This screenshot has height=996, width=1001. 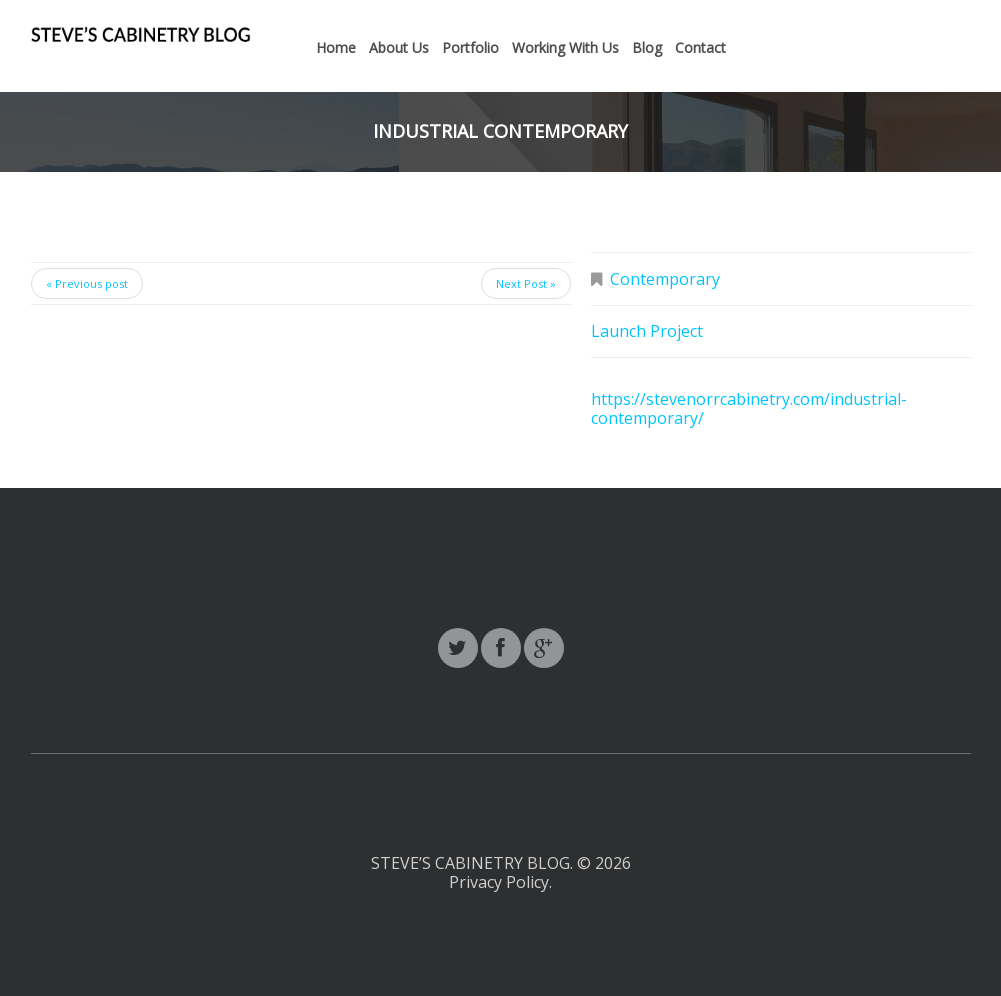 What do you see at coordinates (470, 47) in the screenshot?
I see `Portfolio` at bounding box center [470, 47].